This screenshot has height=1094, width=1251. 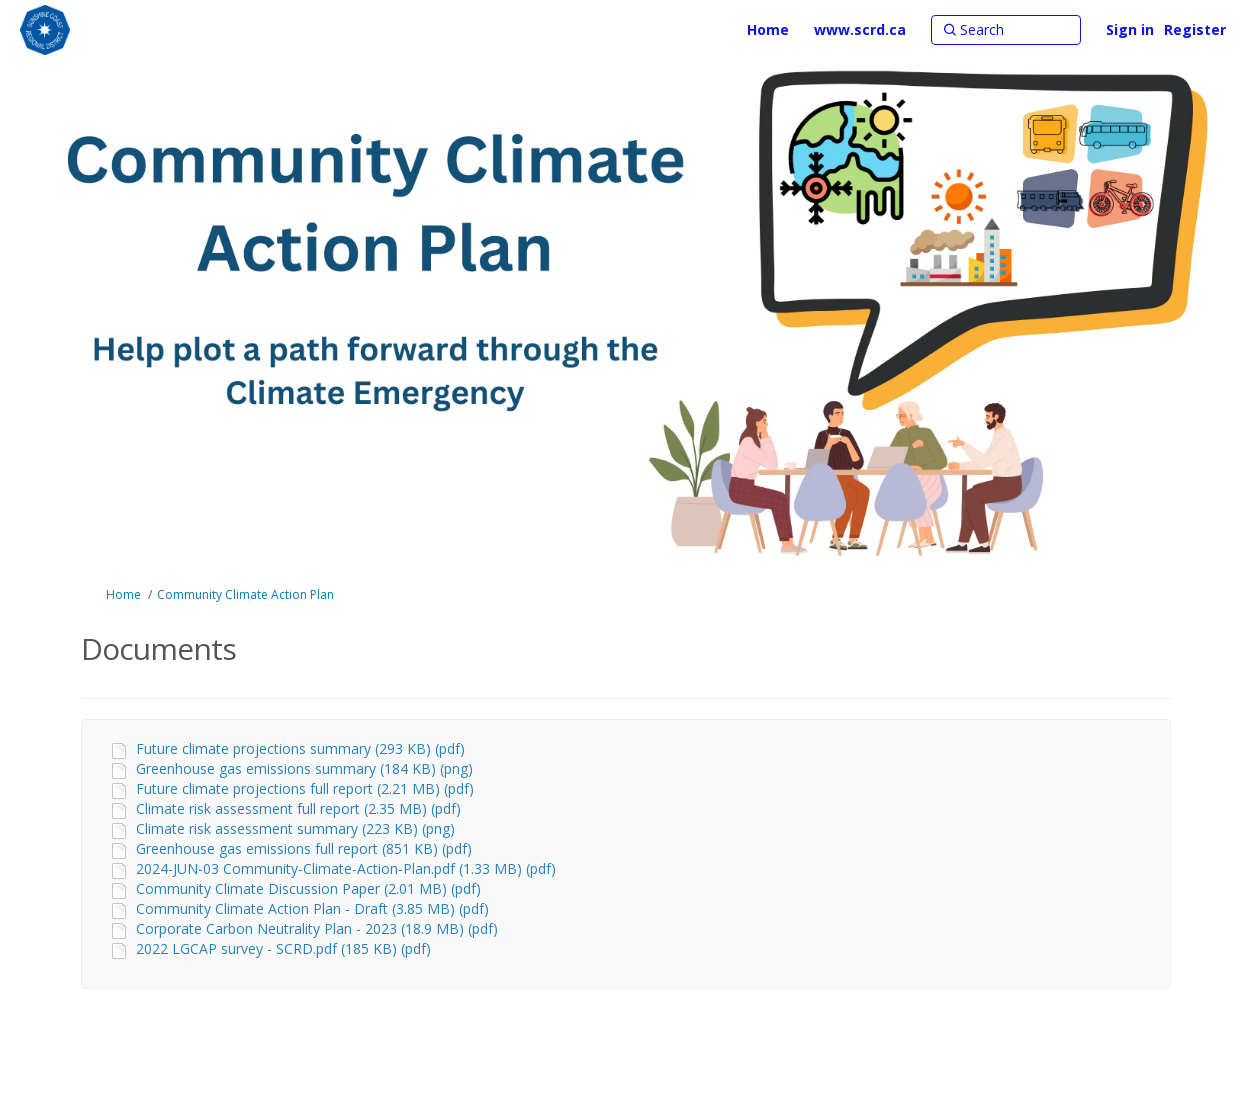 What do you see at coordinates (304, 848) in the screenshot?
I see `Greenhouse gas emissions full report (851 KB) (pdf)` at bounding box center [304, 848].